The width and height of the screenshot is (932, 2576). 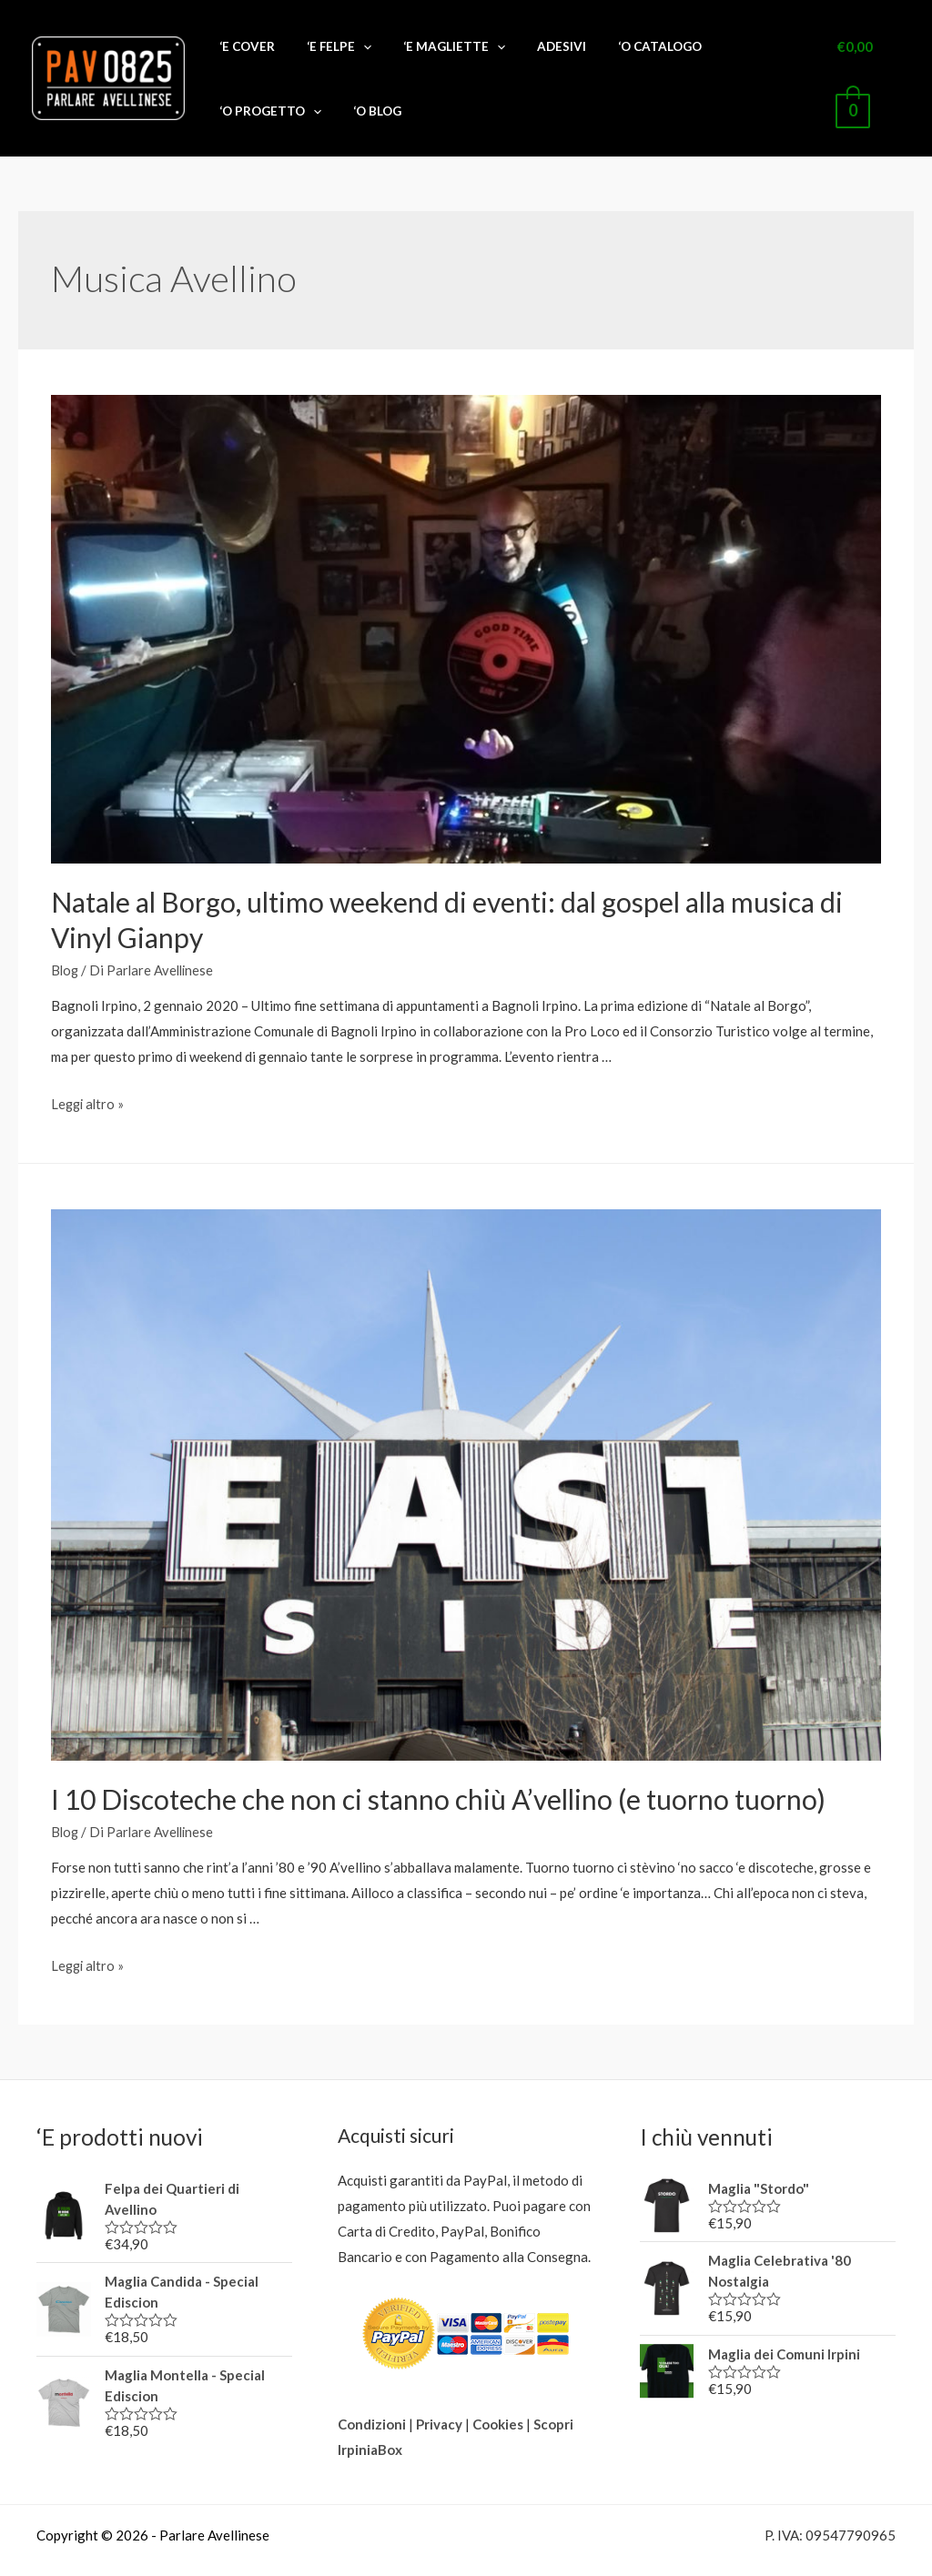 What do you see at coordinates (274, 56) in the screenshot?
I see `‘E COVER` at bounding box center [274, 56].